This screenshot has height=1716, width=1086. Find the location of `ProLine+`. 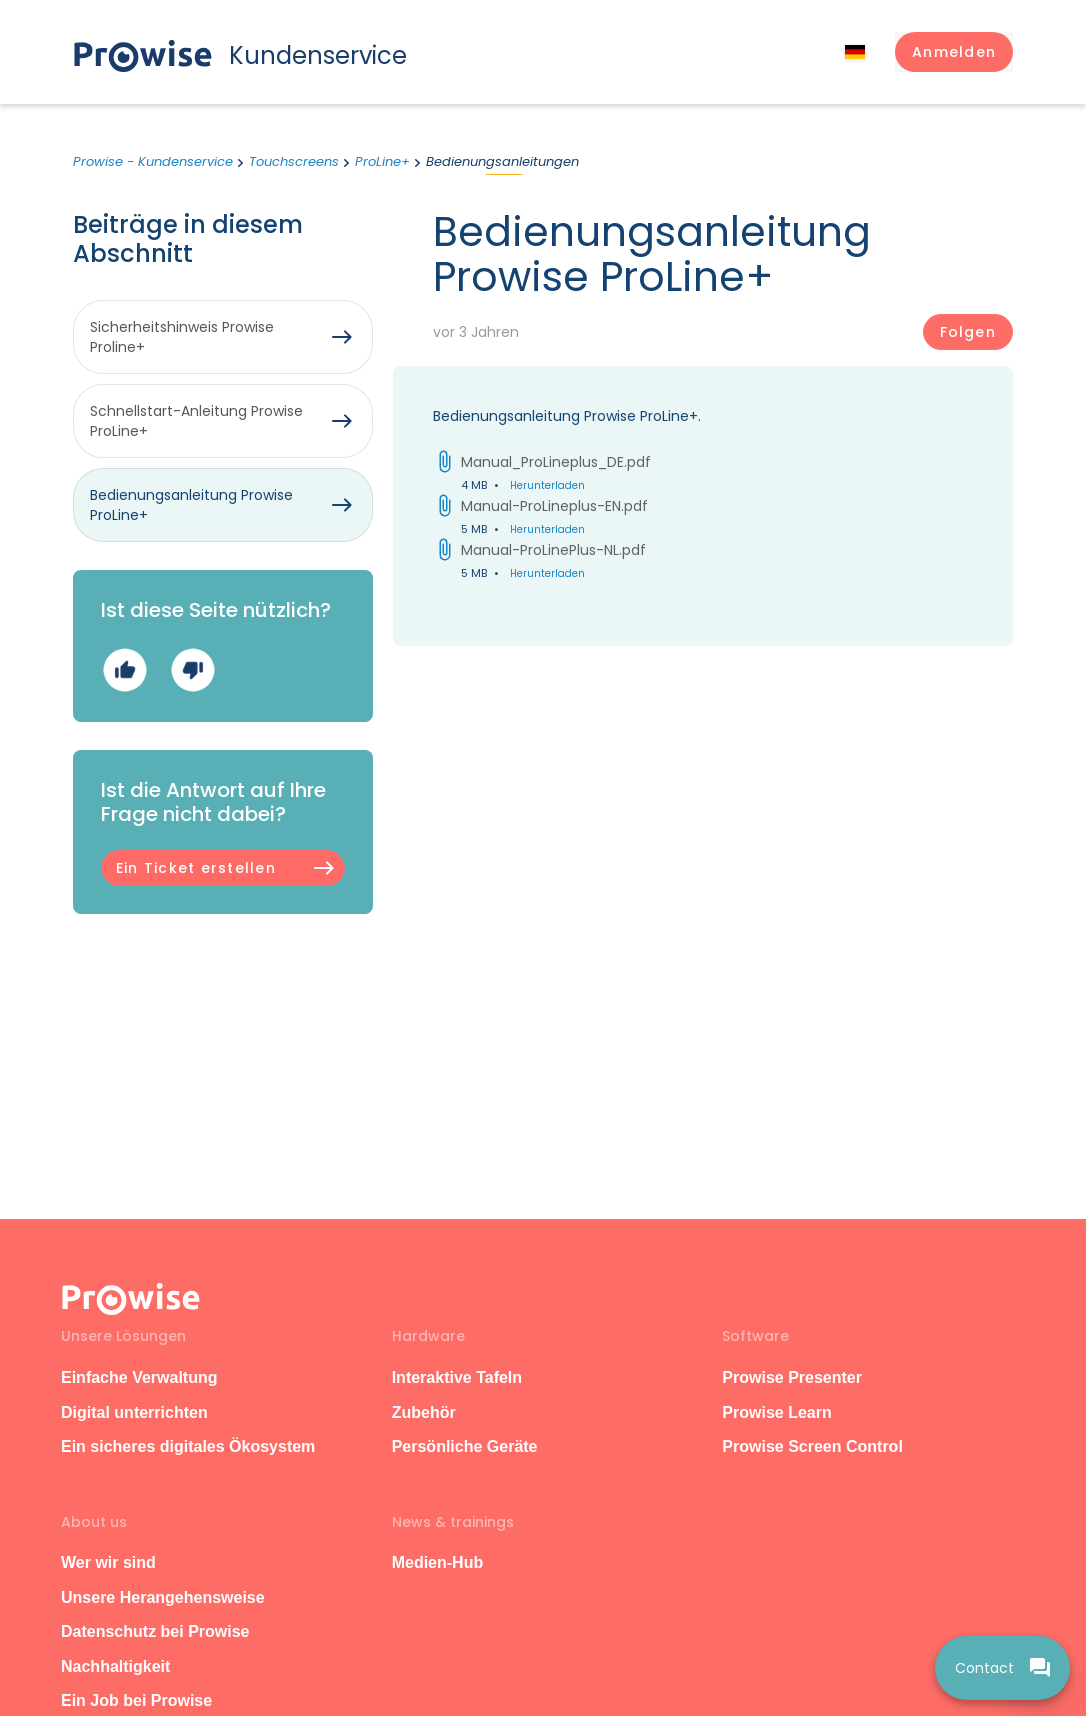

ProLine+ is located at coordinates (382, 161).